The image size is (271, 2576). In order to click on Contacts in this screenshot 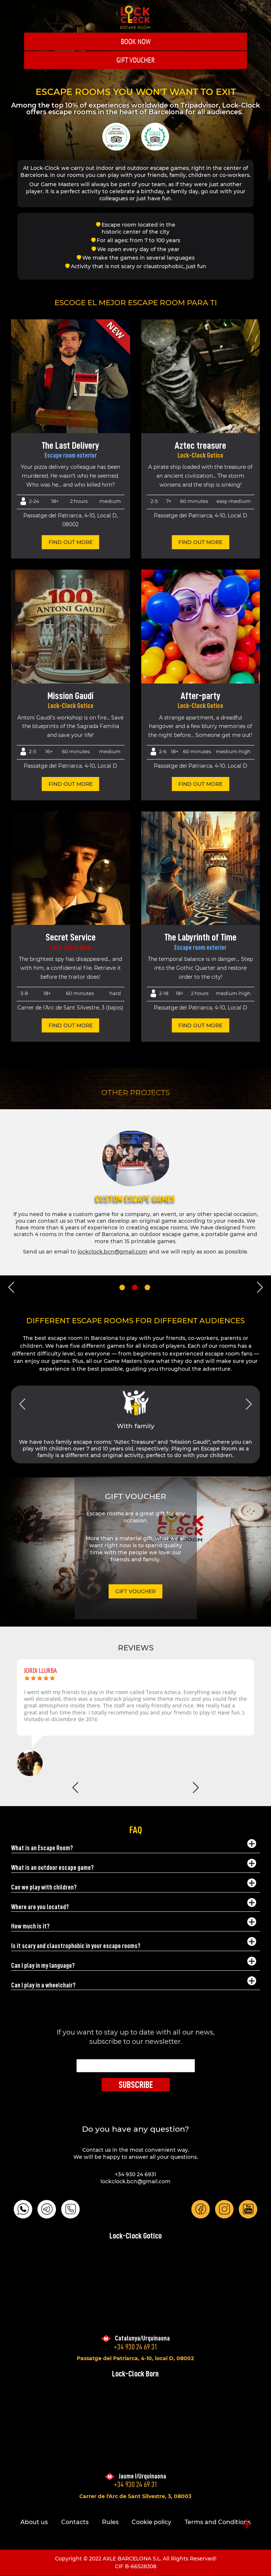, I will do `click(75, 2522)`.